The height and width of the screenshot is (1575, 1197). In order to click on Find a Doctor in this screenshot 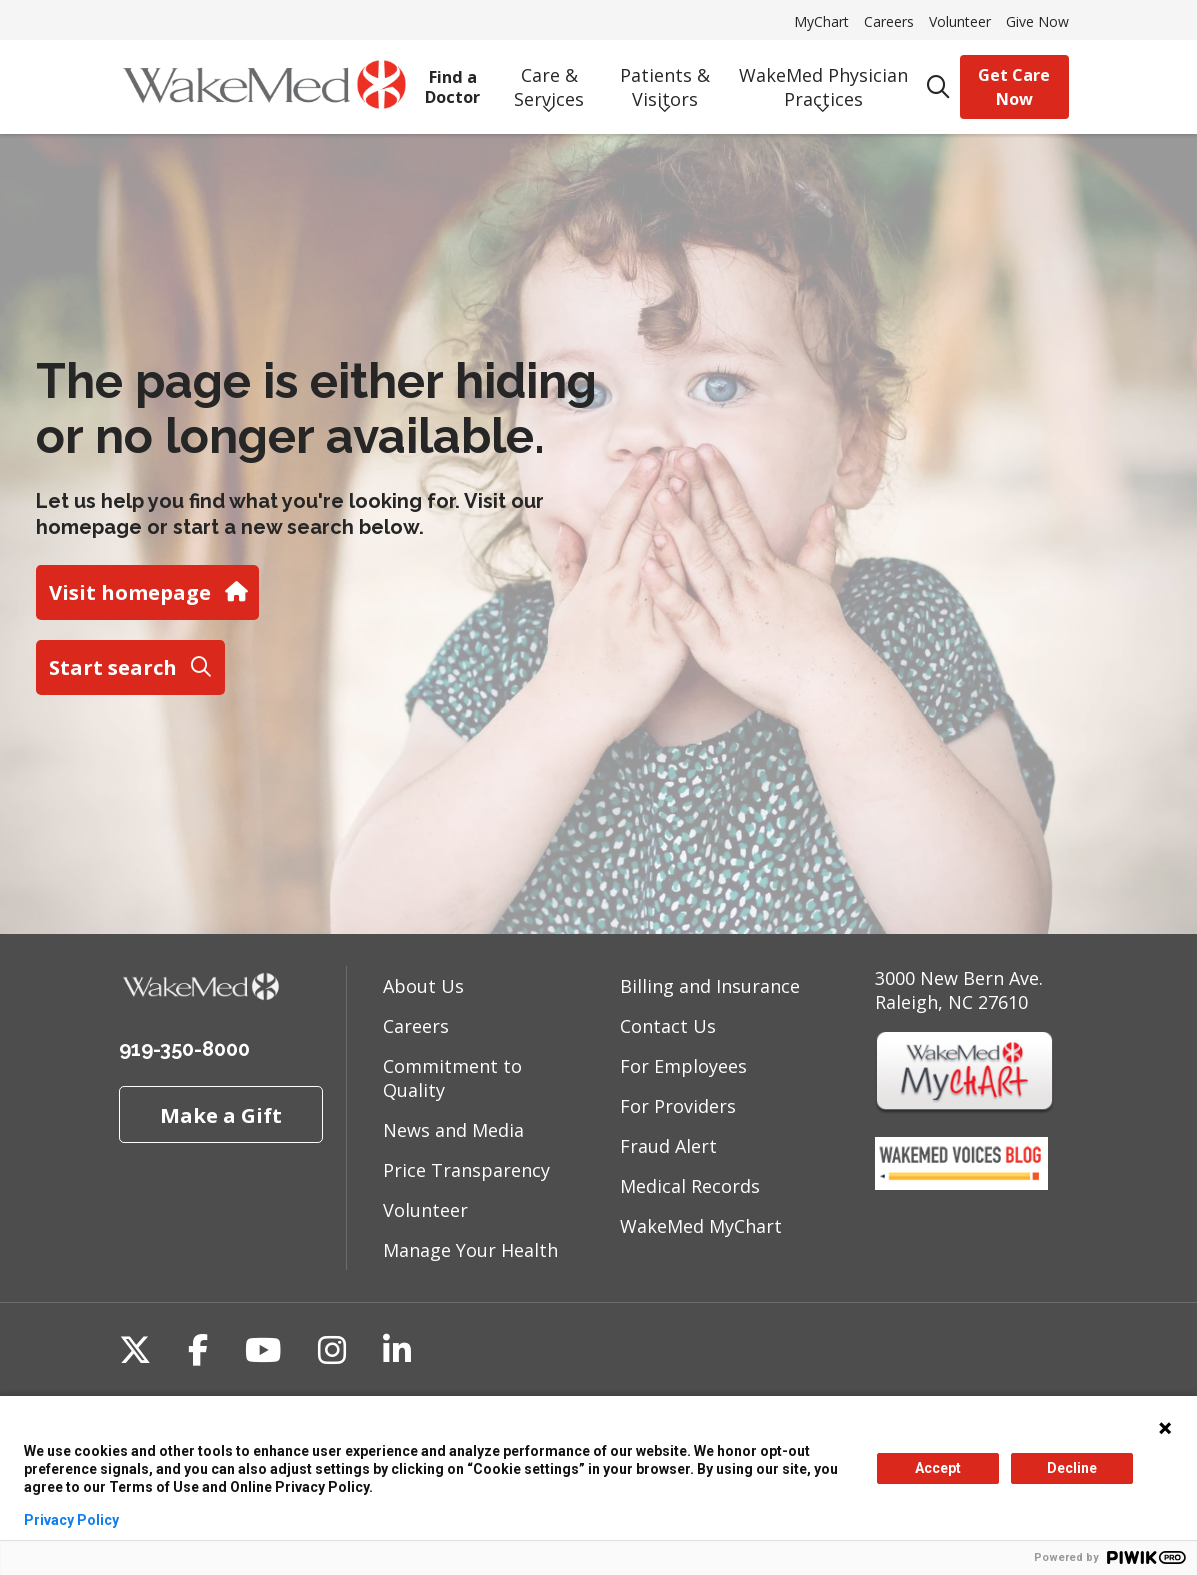, I will do `click(453, 80)`.